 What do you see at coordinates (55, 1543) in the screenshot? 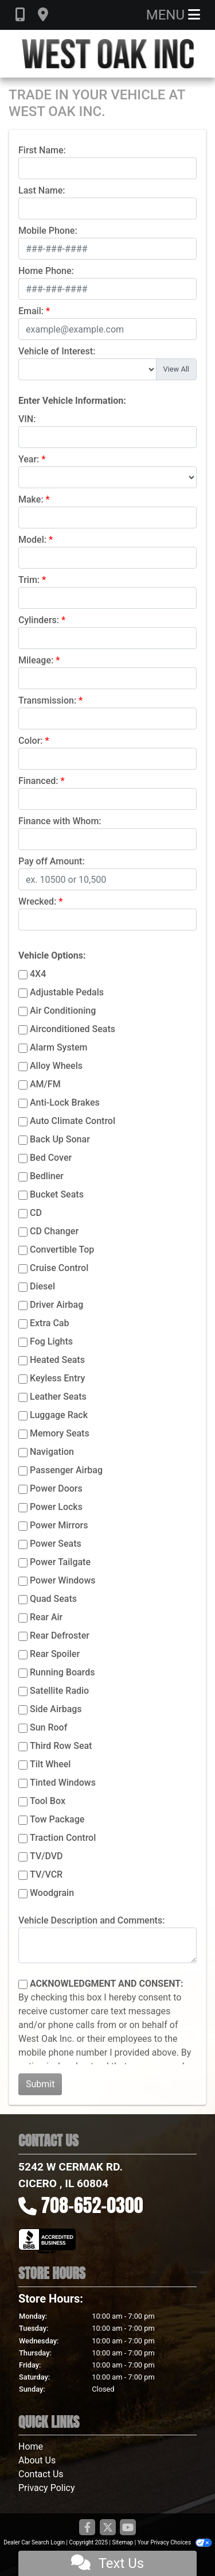
I see `Power Seats` at bounding box center [55, 1543].